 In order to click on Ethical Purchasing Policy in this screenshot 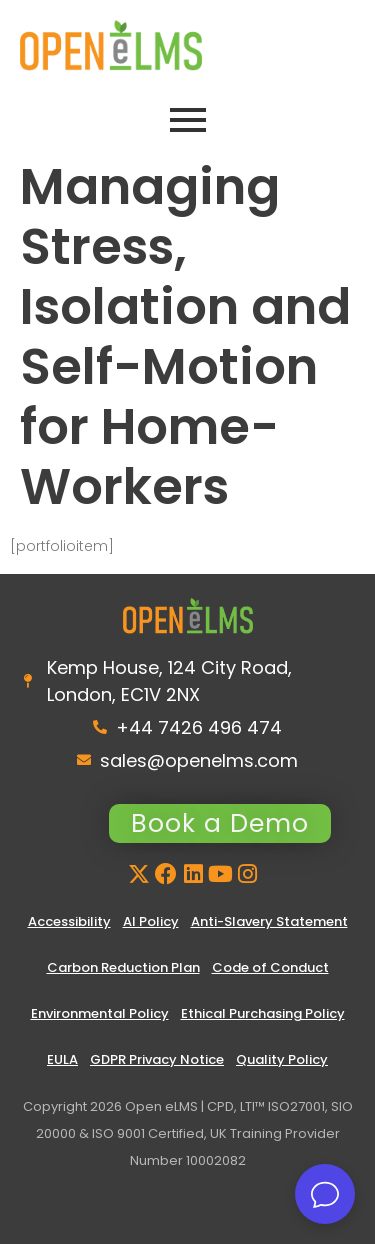, I will do `click(263, 1013)`.